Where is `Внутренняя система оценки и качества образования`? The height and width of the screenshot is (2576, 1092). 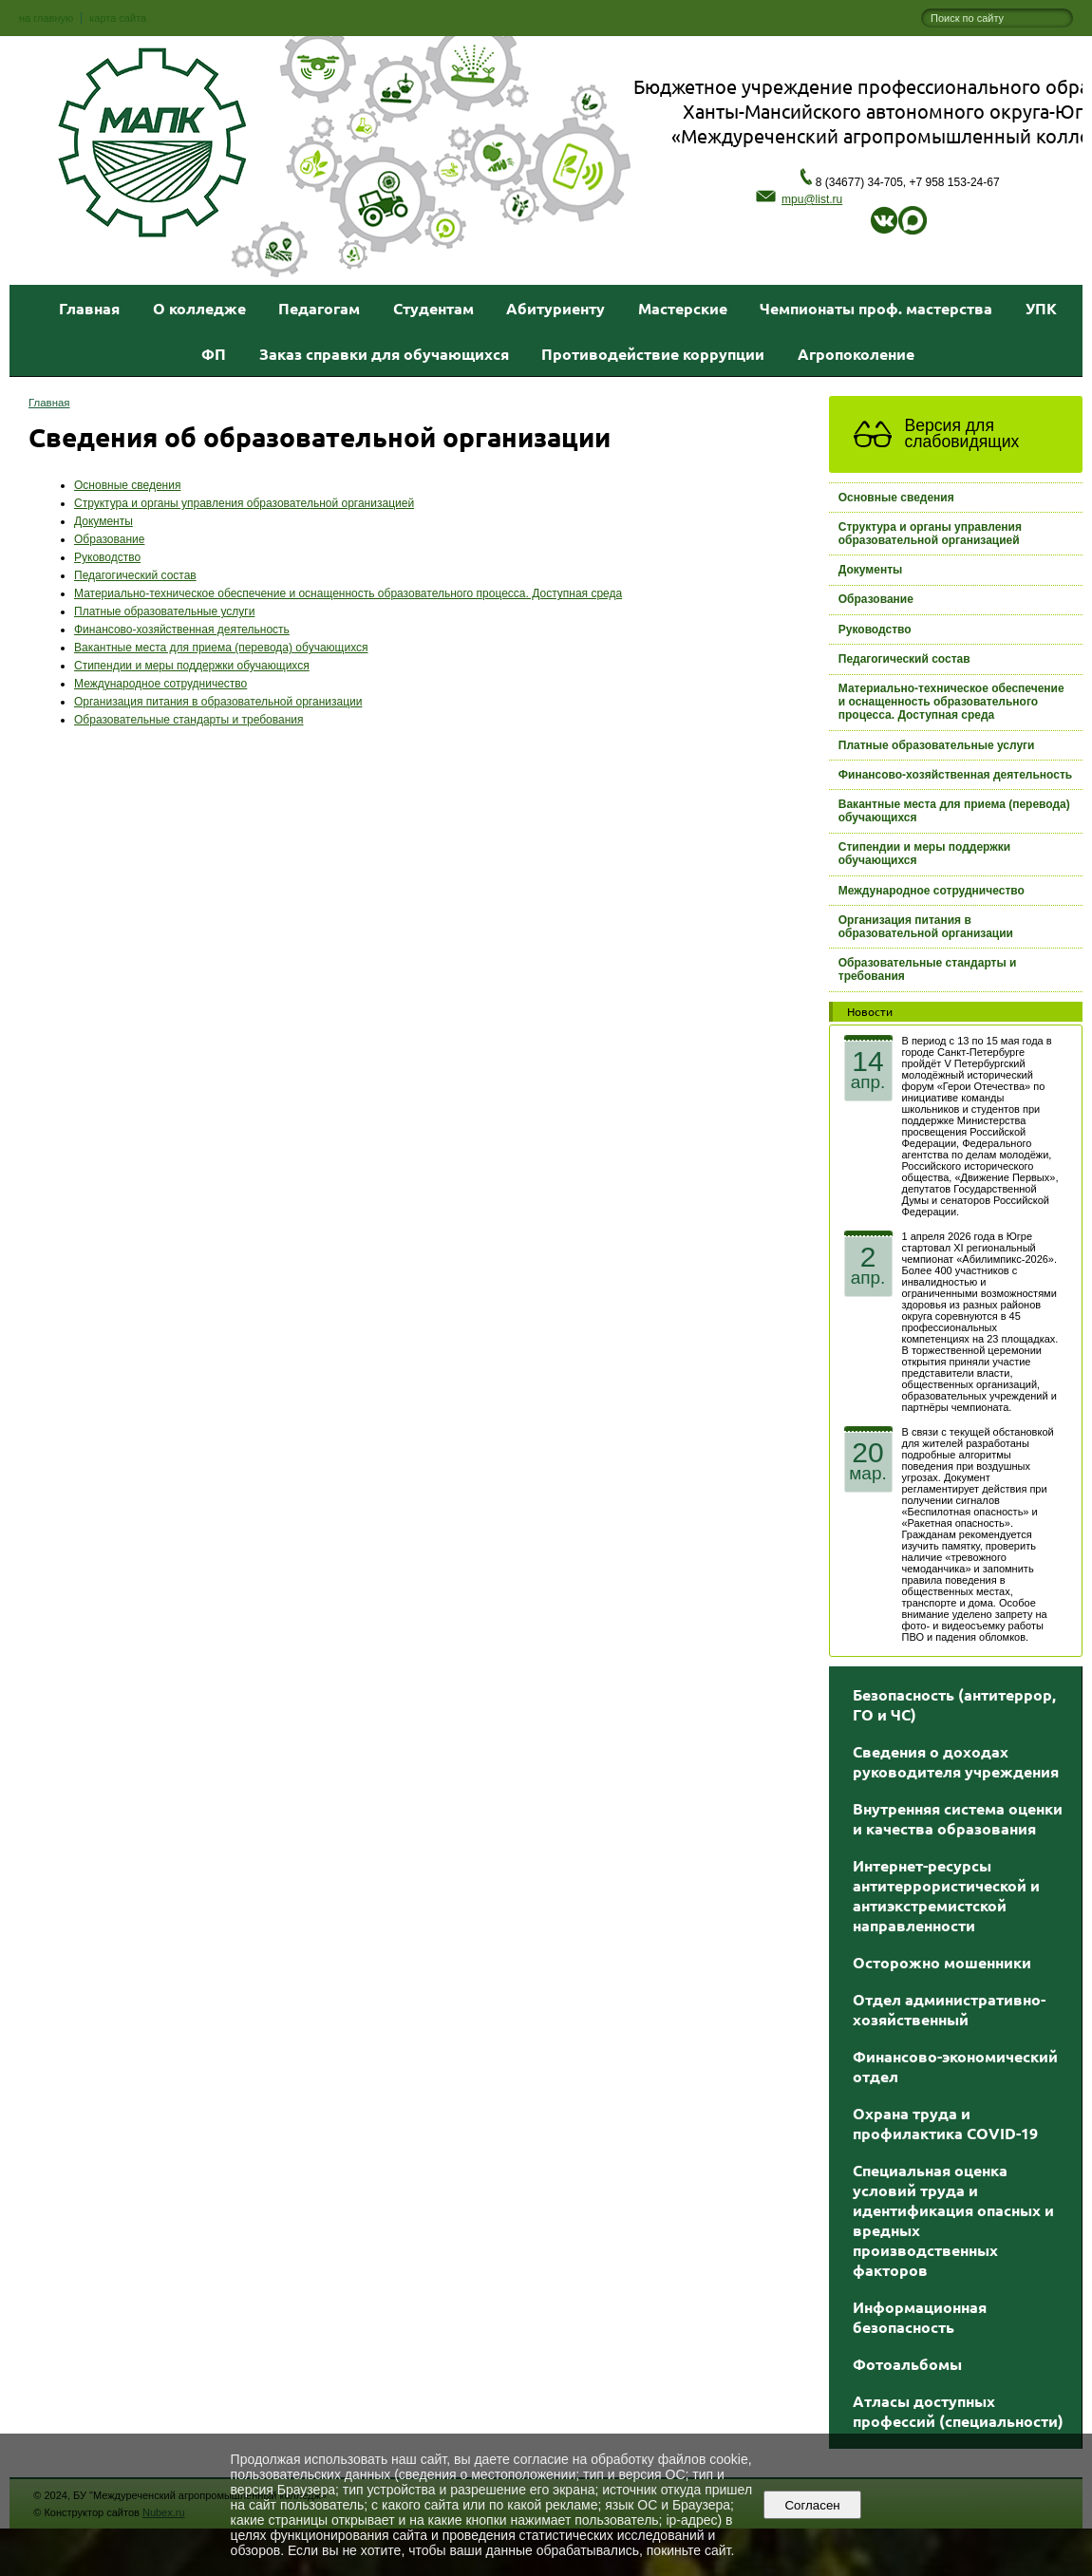
Внутренняя система оценки и качества образования is located at coordinates (958, 1818).